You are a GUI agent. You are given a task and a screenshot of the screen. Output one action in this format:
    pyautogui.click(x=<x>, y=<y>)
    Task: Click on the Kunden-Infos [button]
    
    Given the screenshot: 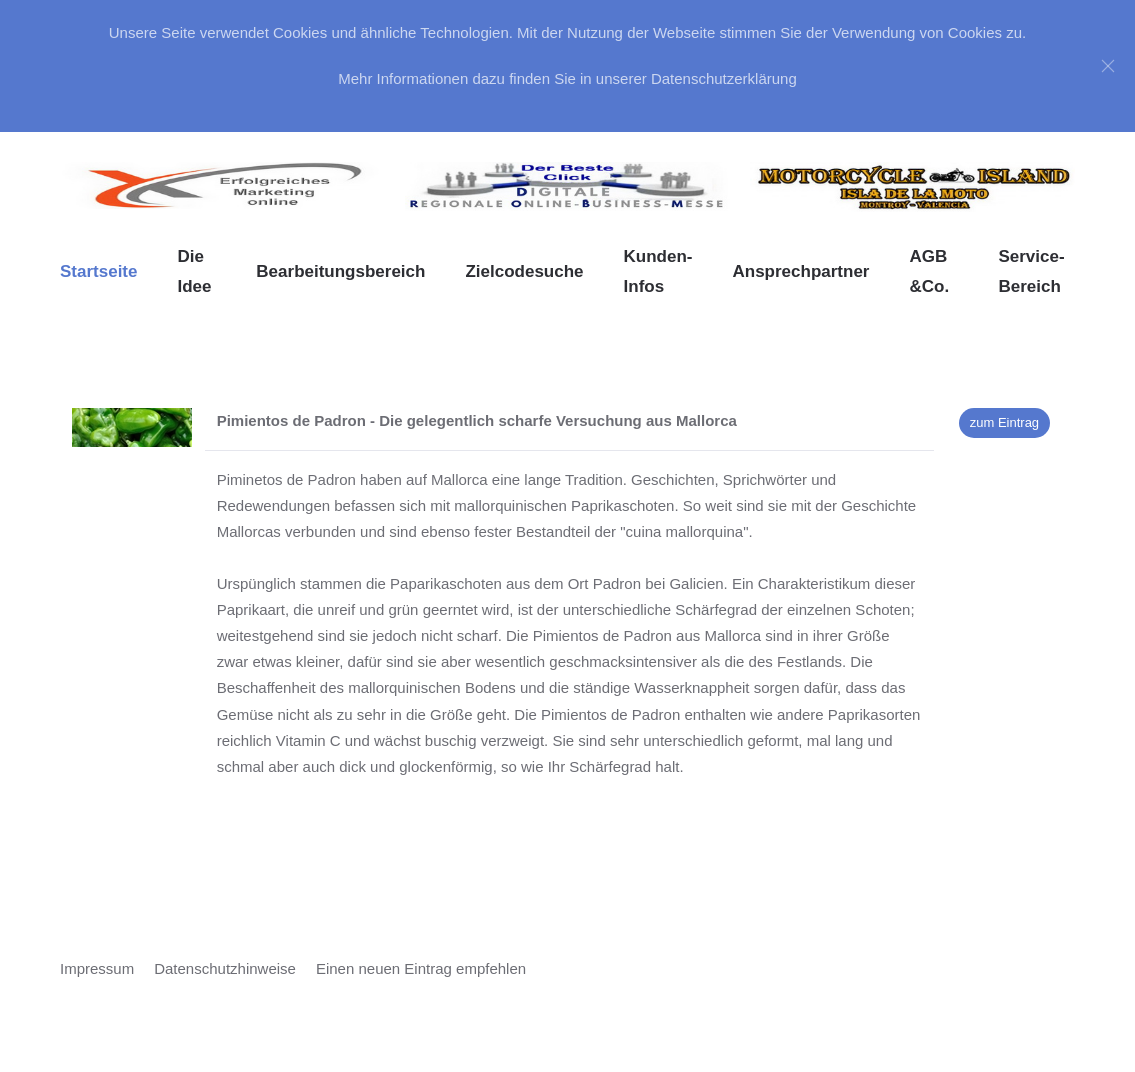 What is the action you would take?
    pyautogui.click(x=658, y=271)
    